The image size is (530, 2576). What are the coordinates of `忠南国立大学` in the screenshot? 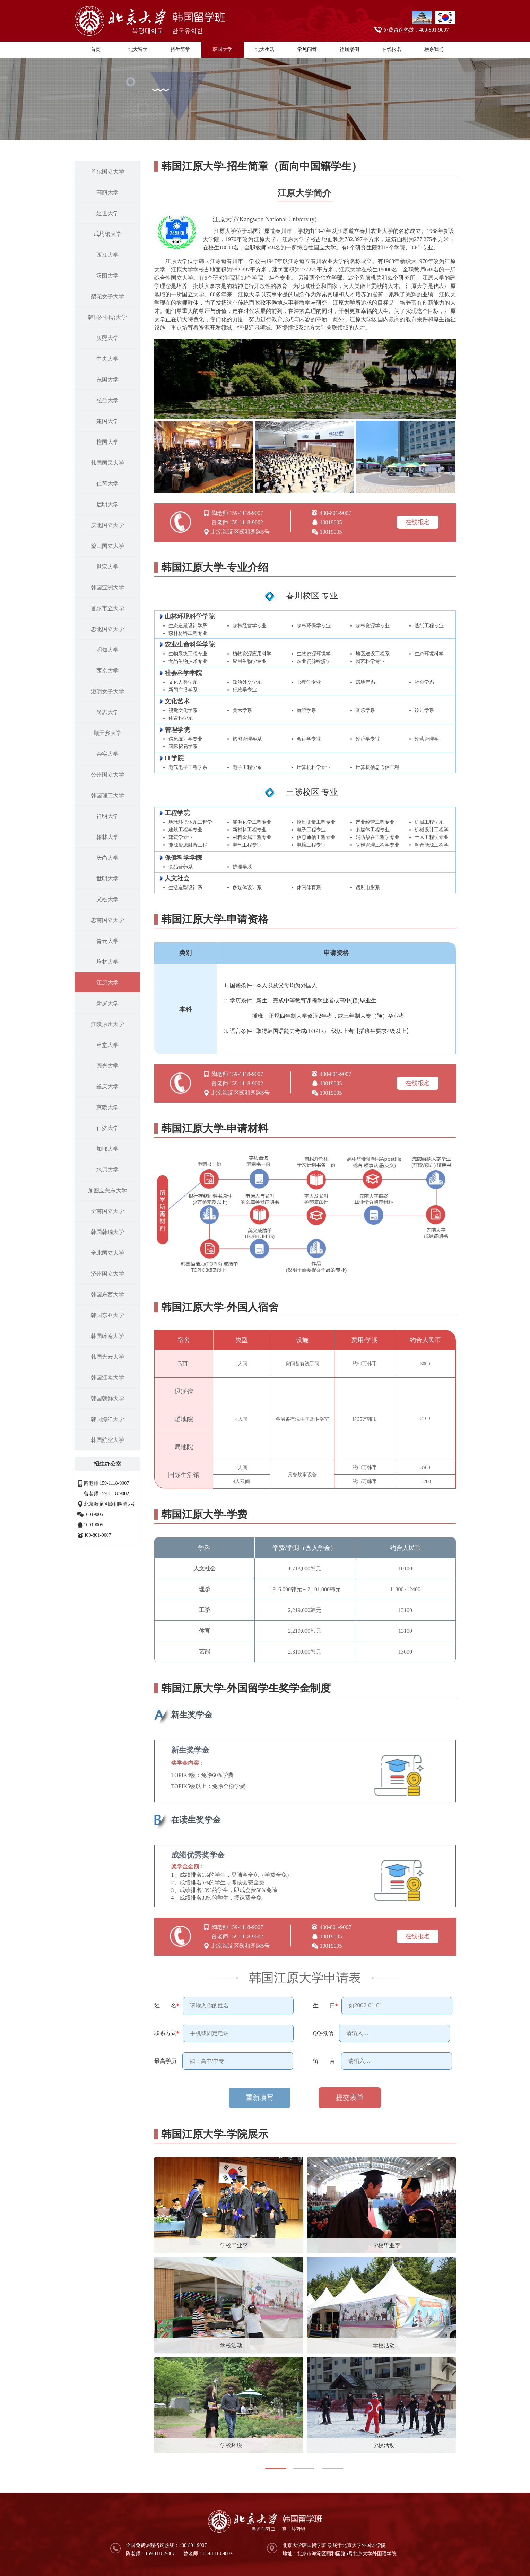 It's located at (107, 920).